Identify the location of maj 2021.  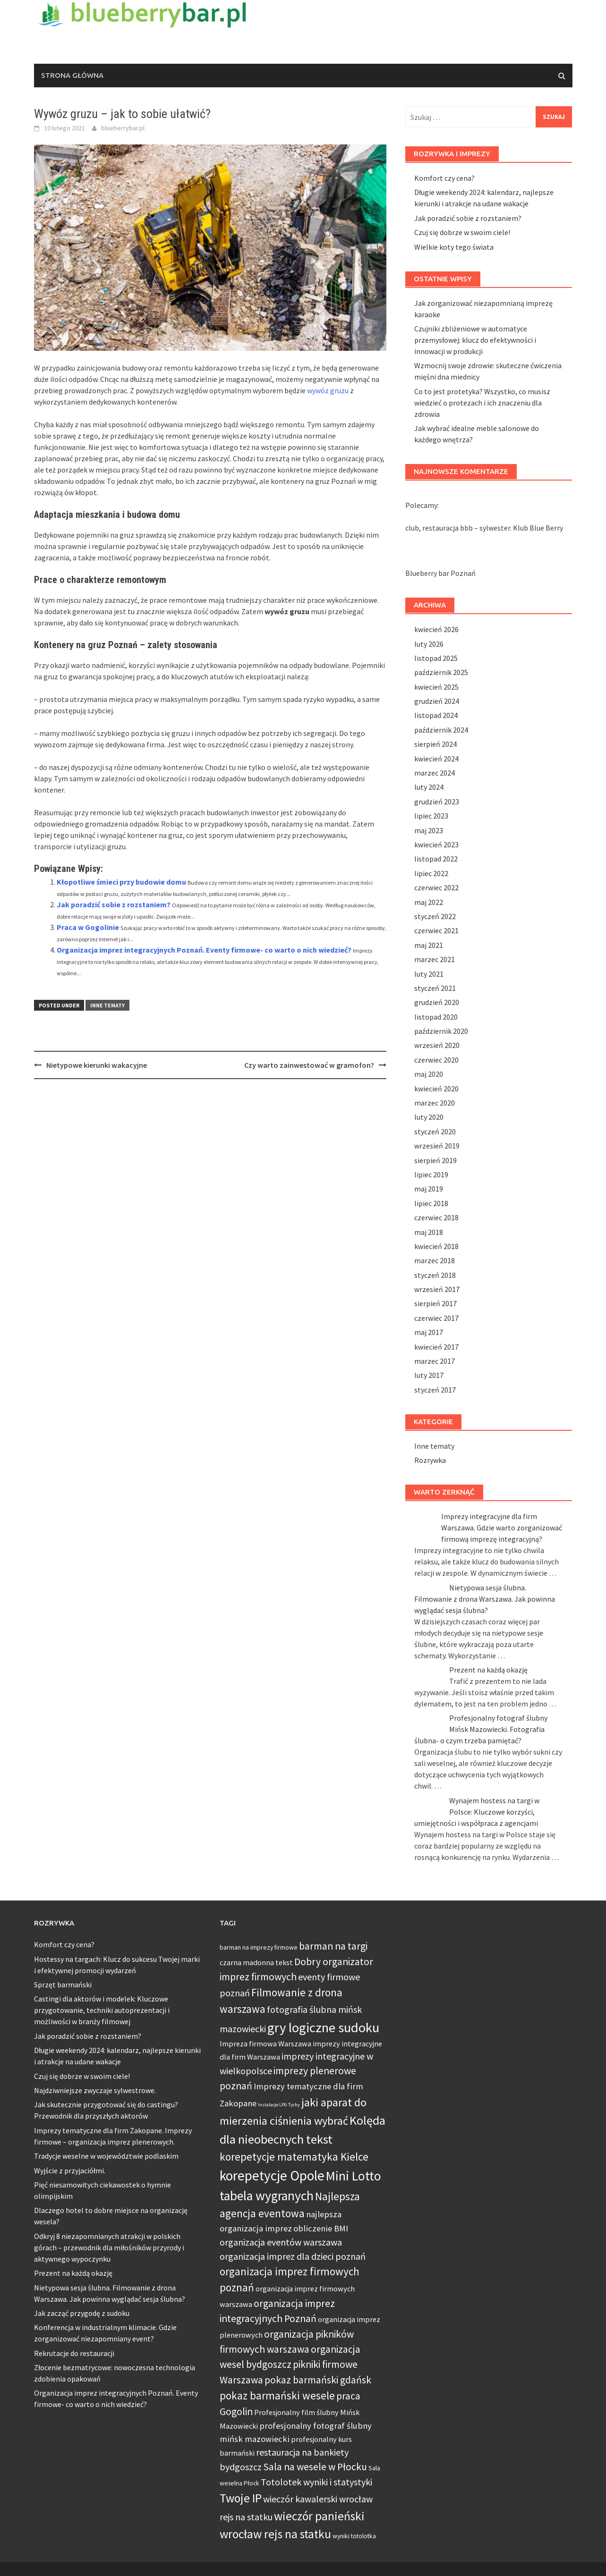
(428, 945).